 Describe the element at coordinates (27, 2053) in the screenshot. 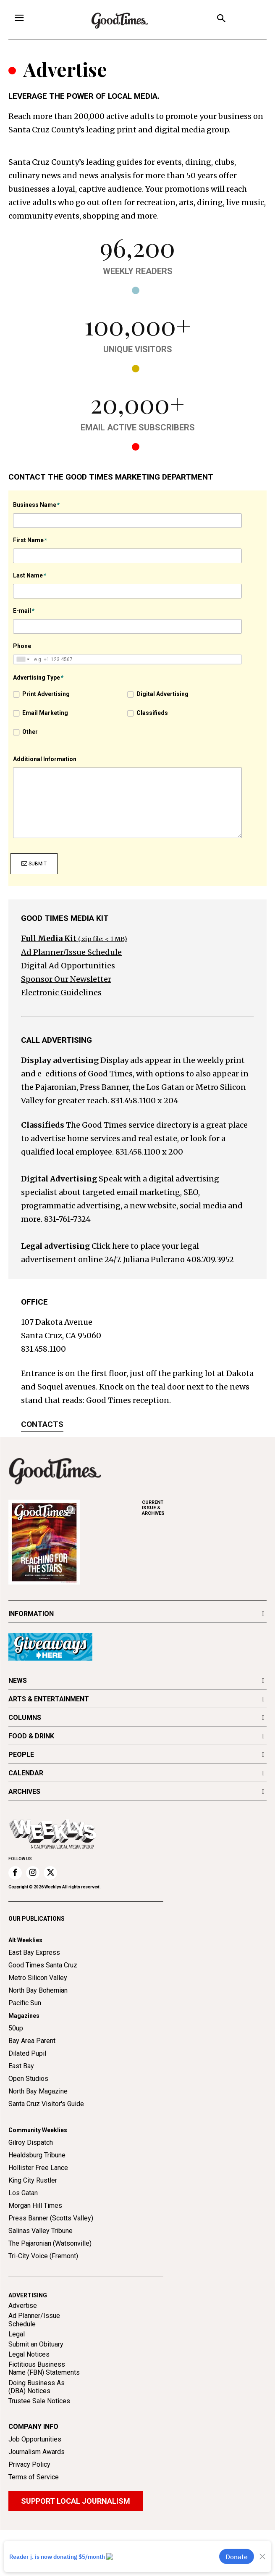

I see `Dilated Pupil` at that location.